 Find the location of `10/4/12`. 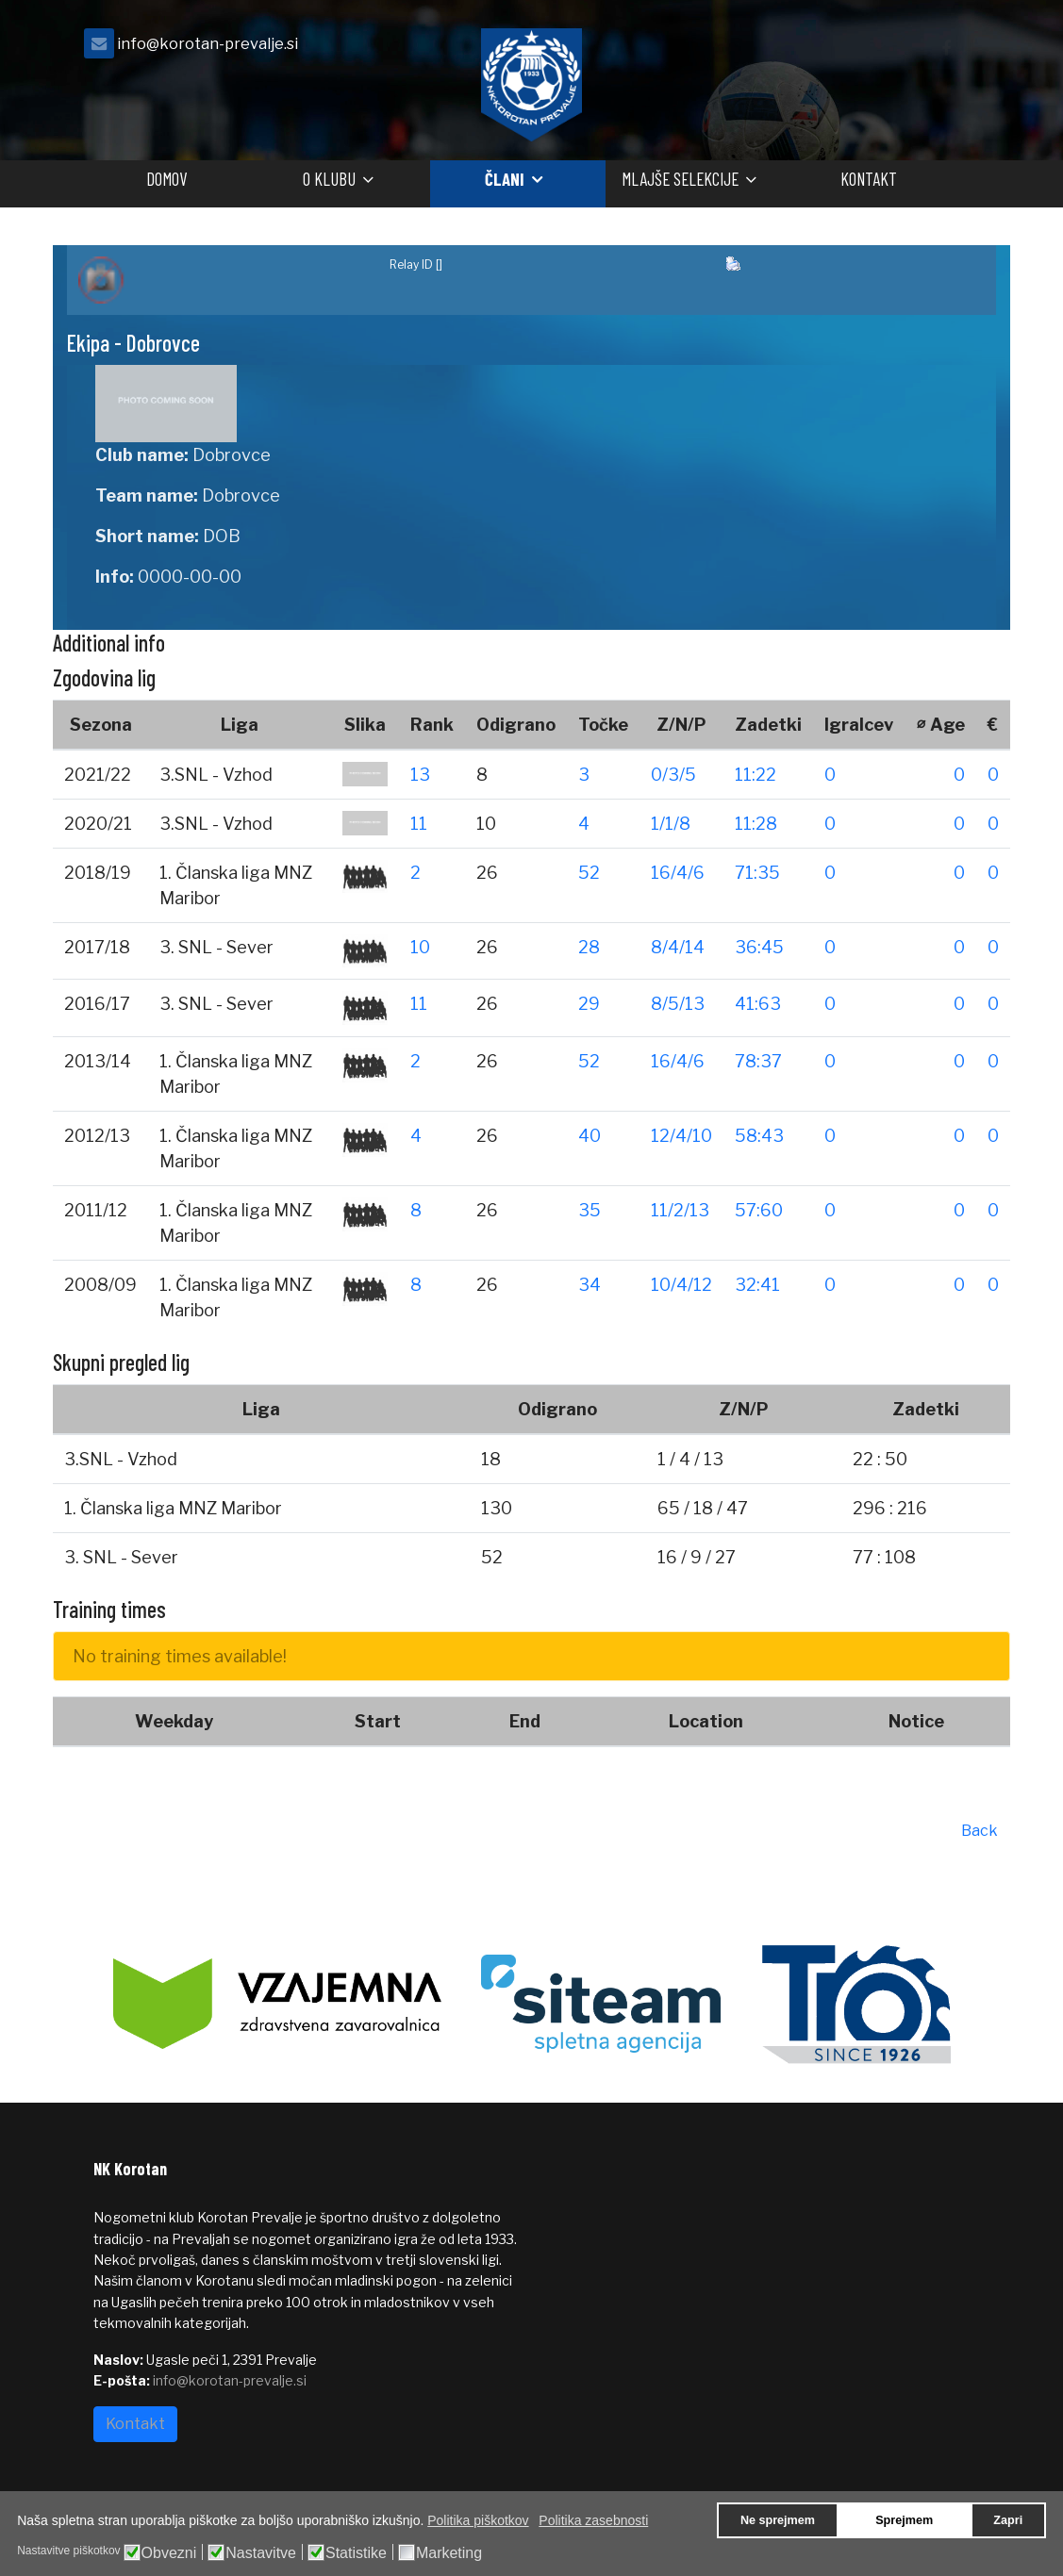

10/4/12 is located at coordinates (681, 1285).